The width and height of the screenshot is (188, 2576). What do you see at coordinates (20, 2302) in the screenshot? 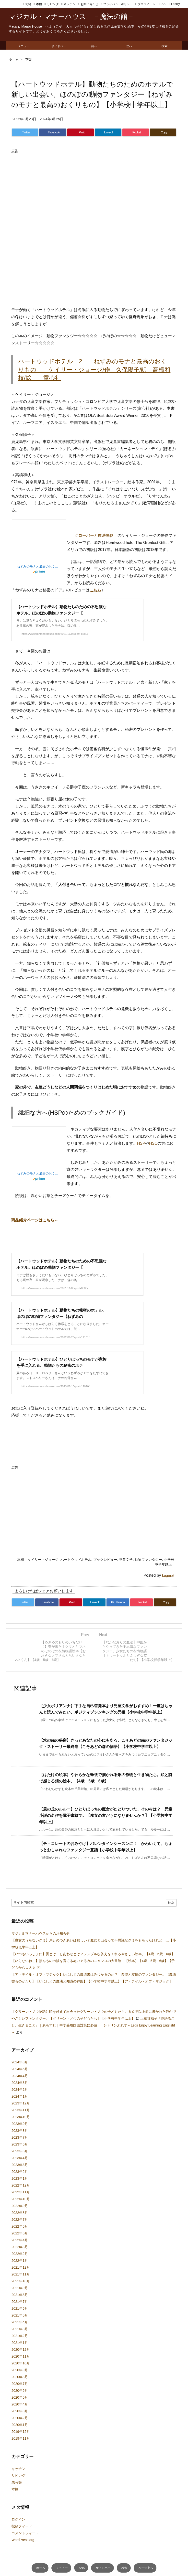
I see `2021年7月` at bounding box center [20, 2302].